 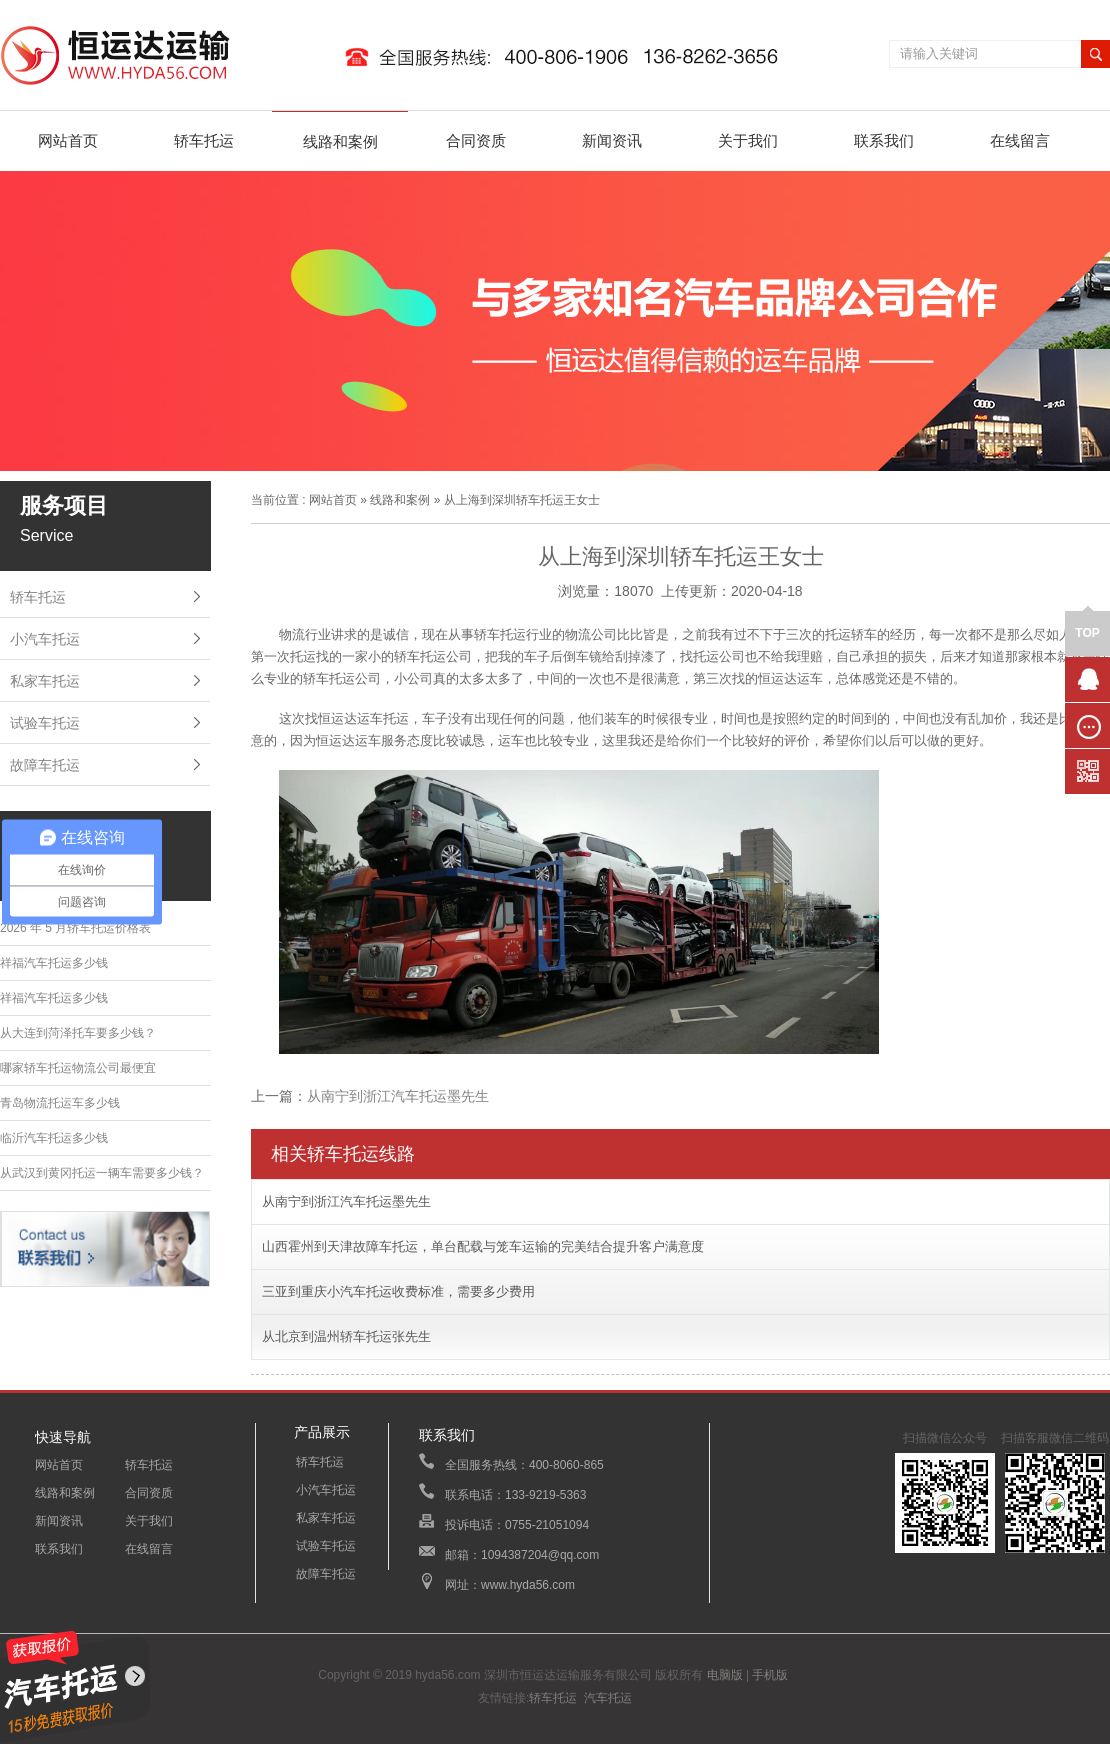 I want to click on 小汽车托运, so click(x=45, y=639).